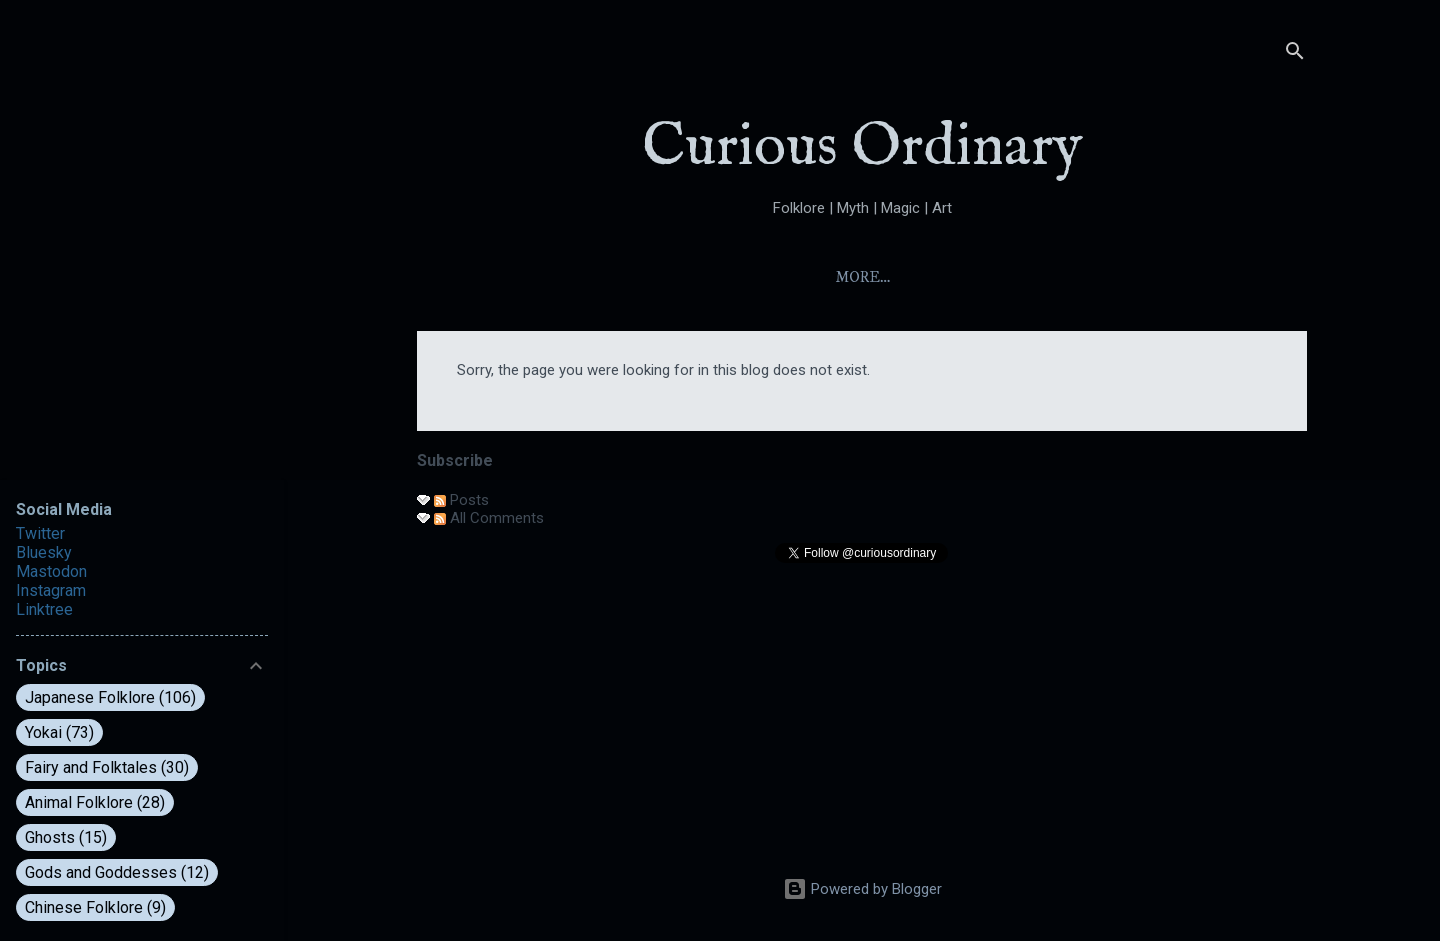 This screenshot has height=941, width=1440. Describe the element at coordinates (1035, 277) in the screenshot. I see `Folktales` at that location.